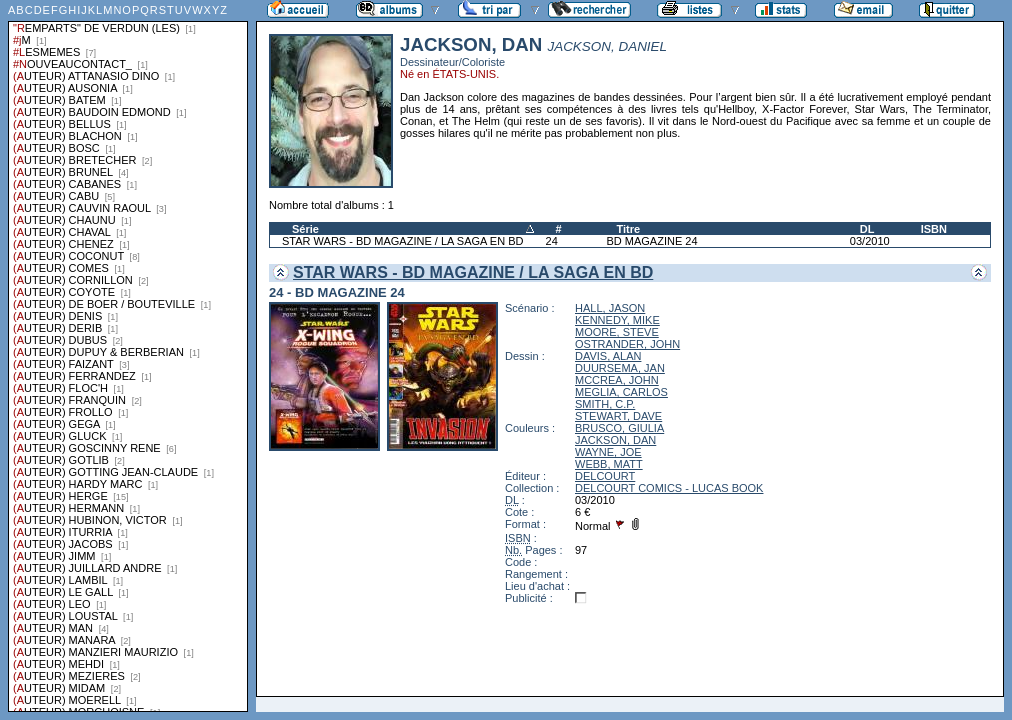 The height and width of the screenshot is (720, 1012). What do you see at coordinates (628, 229) in the screenshot?
I see `Titre` at bounding box center [628, 229].